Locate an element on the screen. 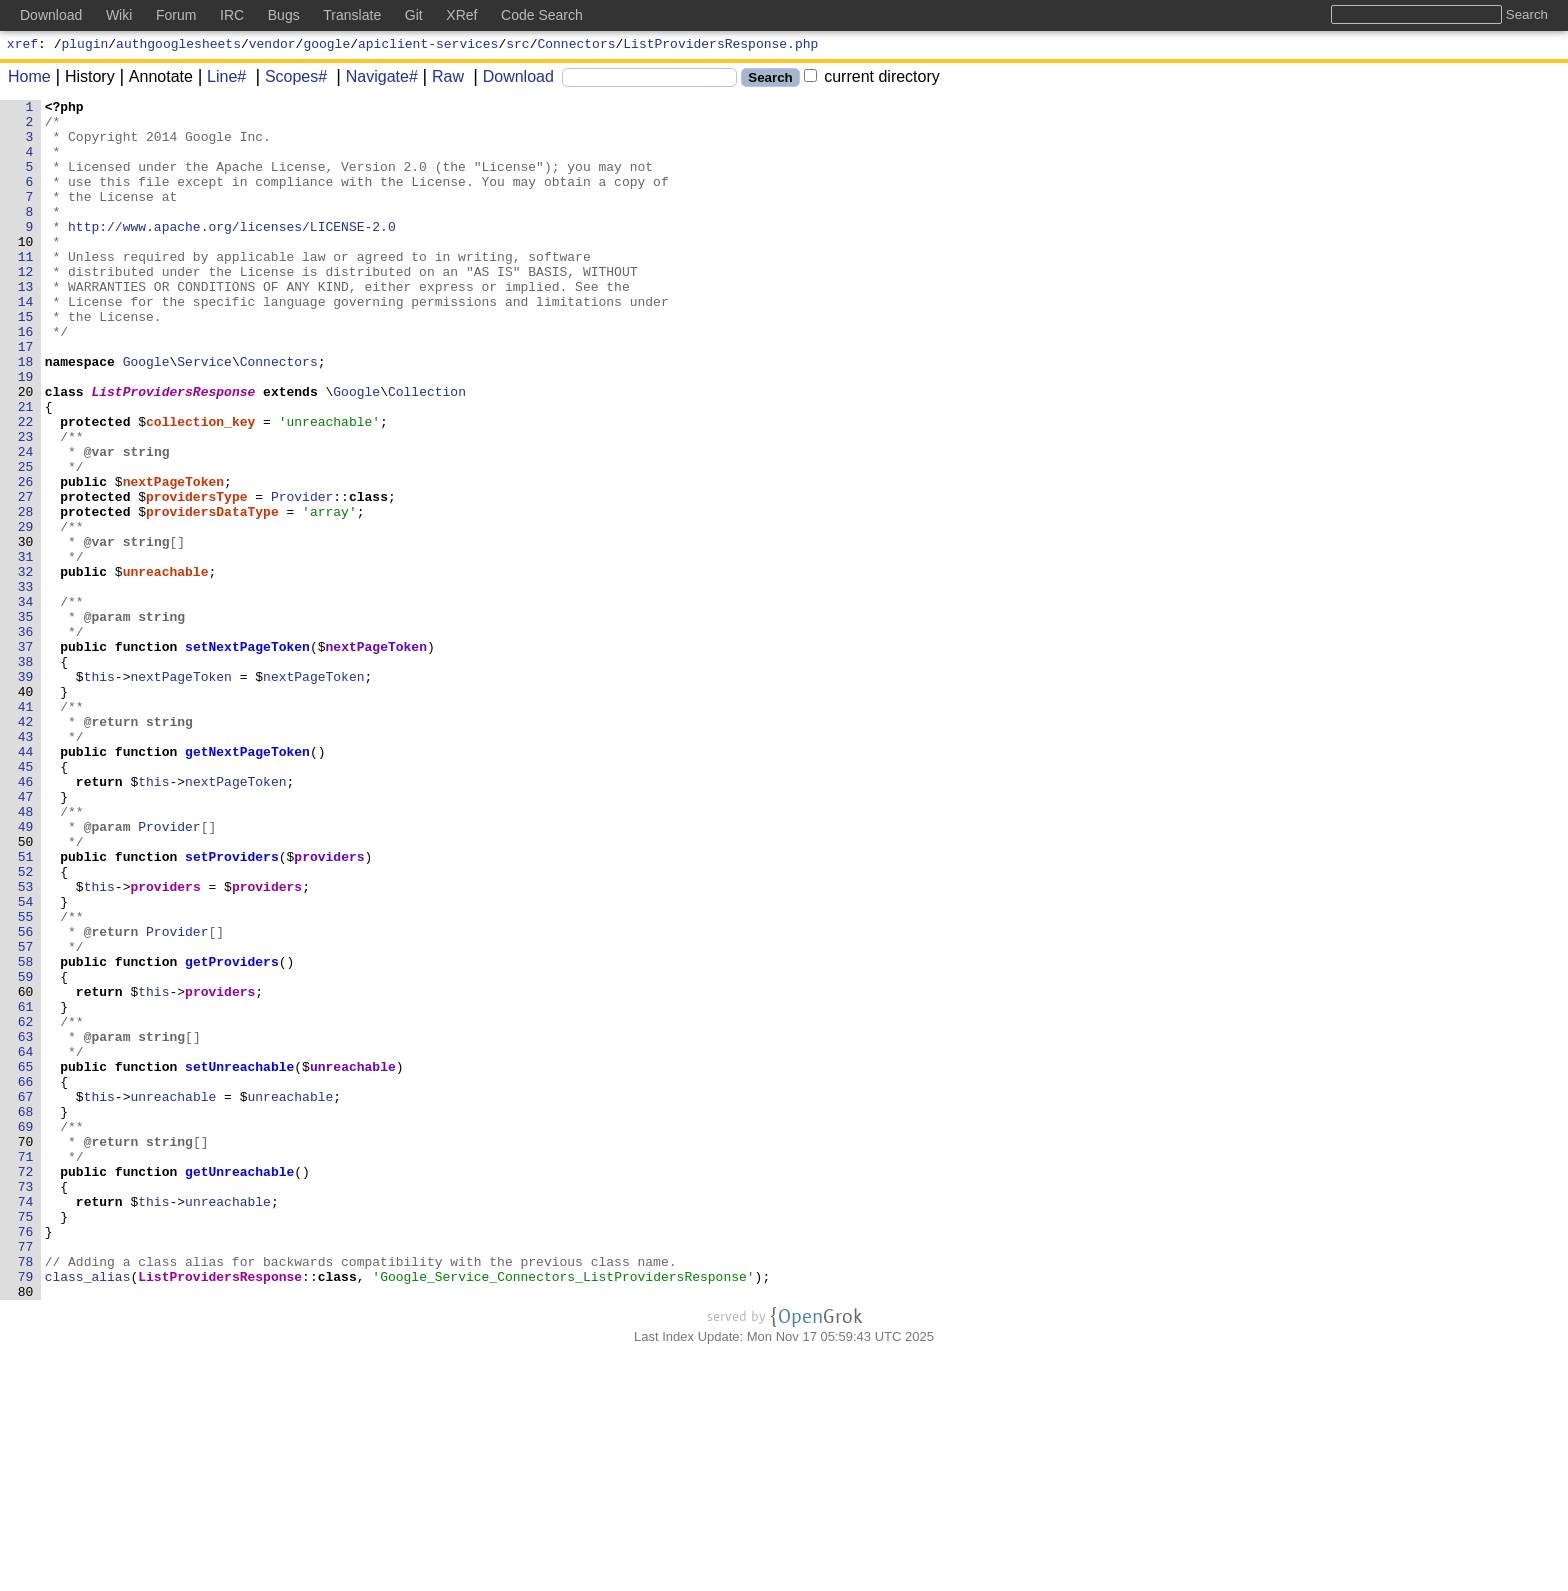 Image resolution: width=1568 pixels, height=1591 pixels. 58 is located at coordinates (26, 1135).